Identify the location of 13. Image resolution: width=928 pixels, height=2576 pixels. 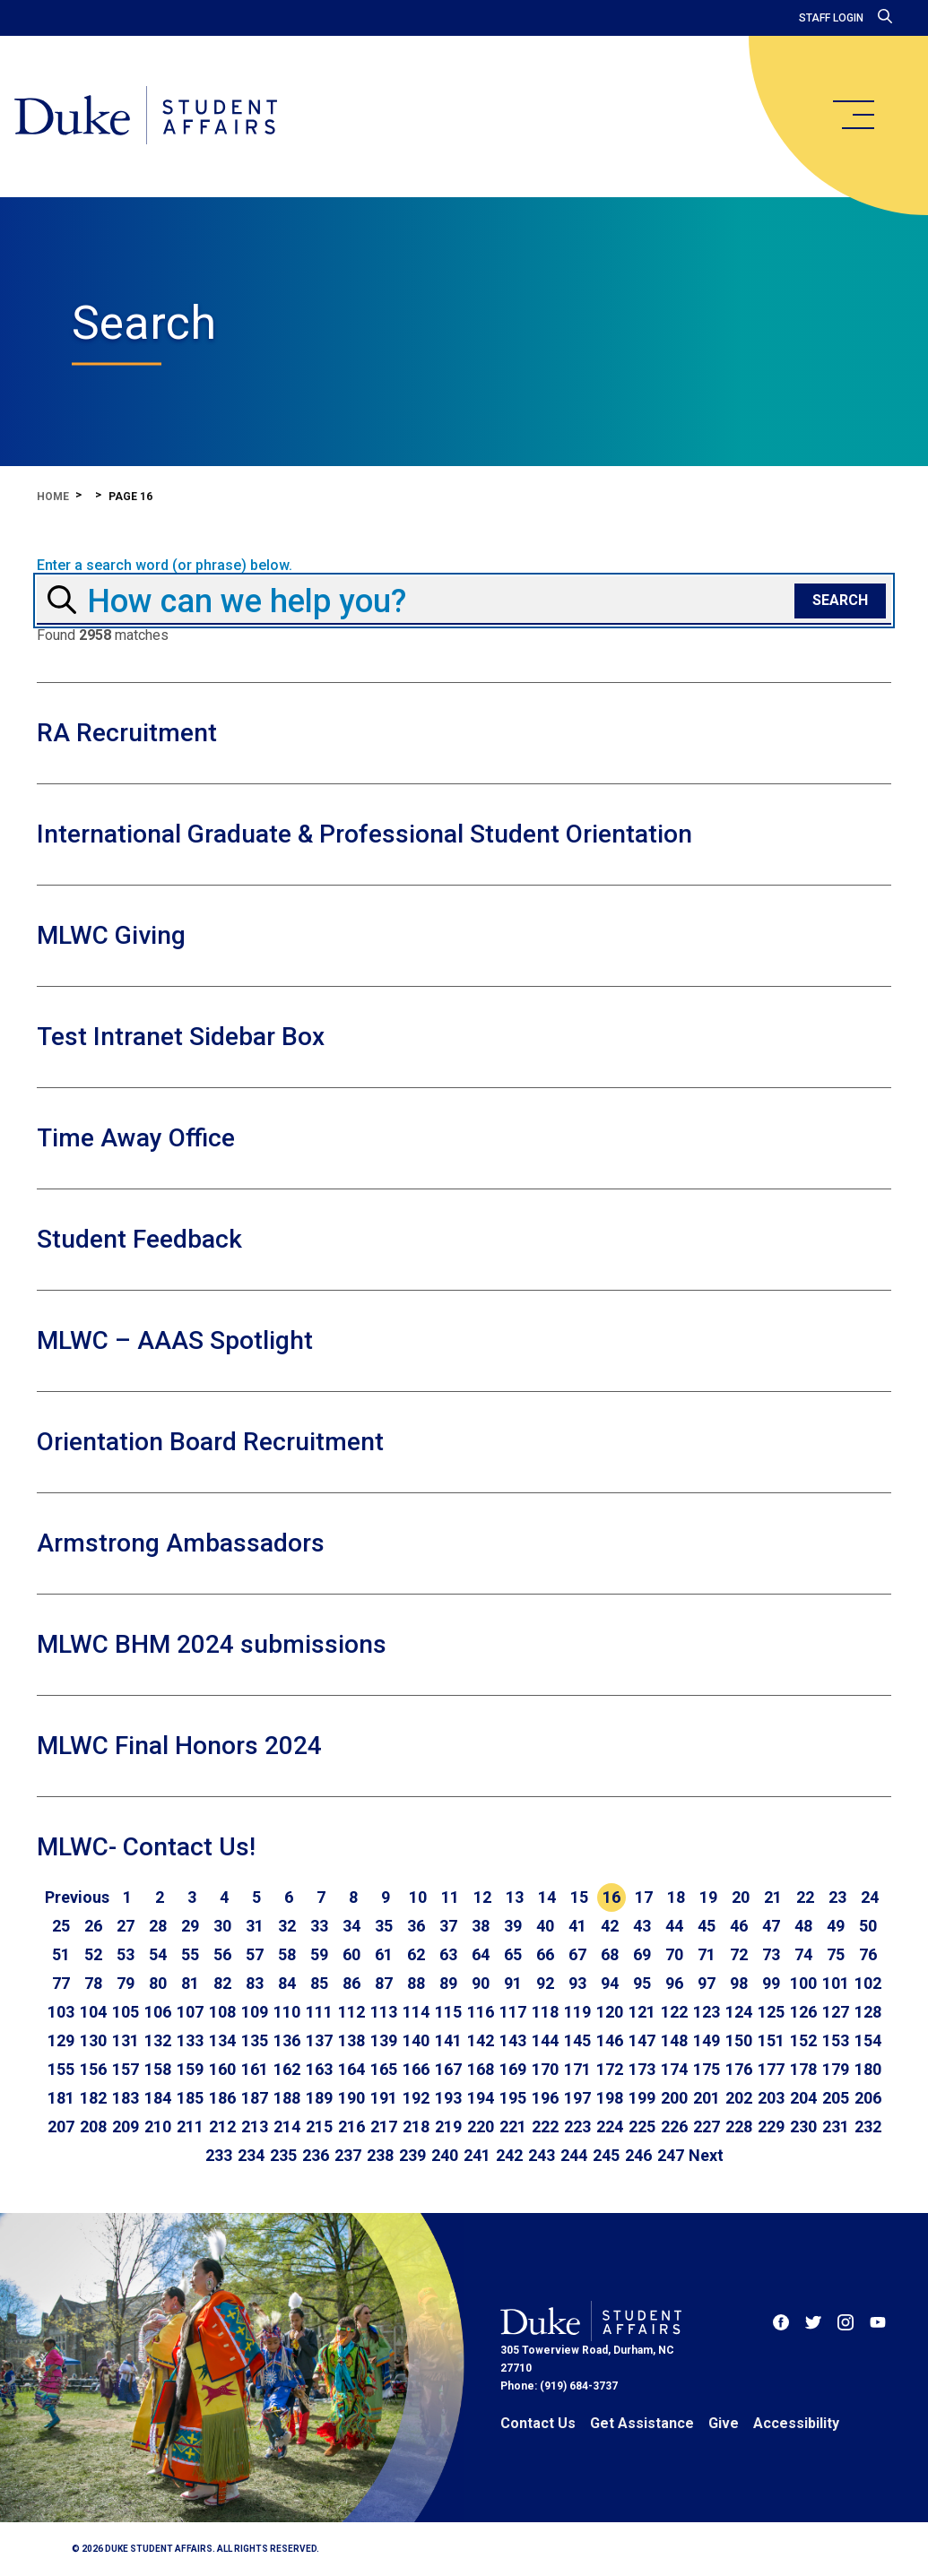
(515, 1897).